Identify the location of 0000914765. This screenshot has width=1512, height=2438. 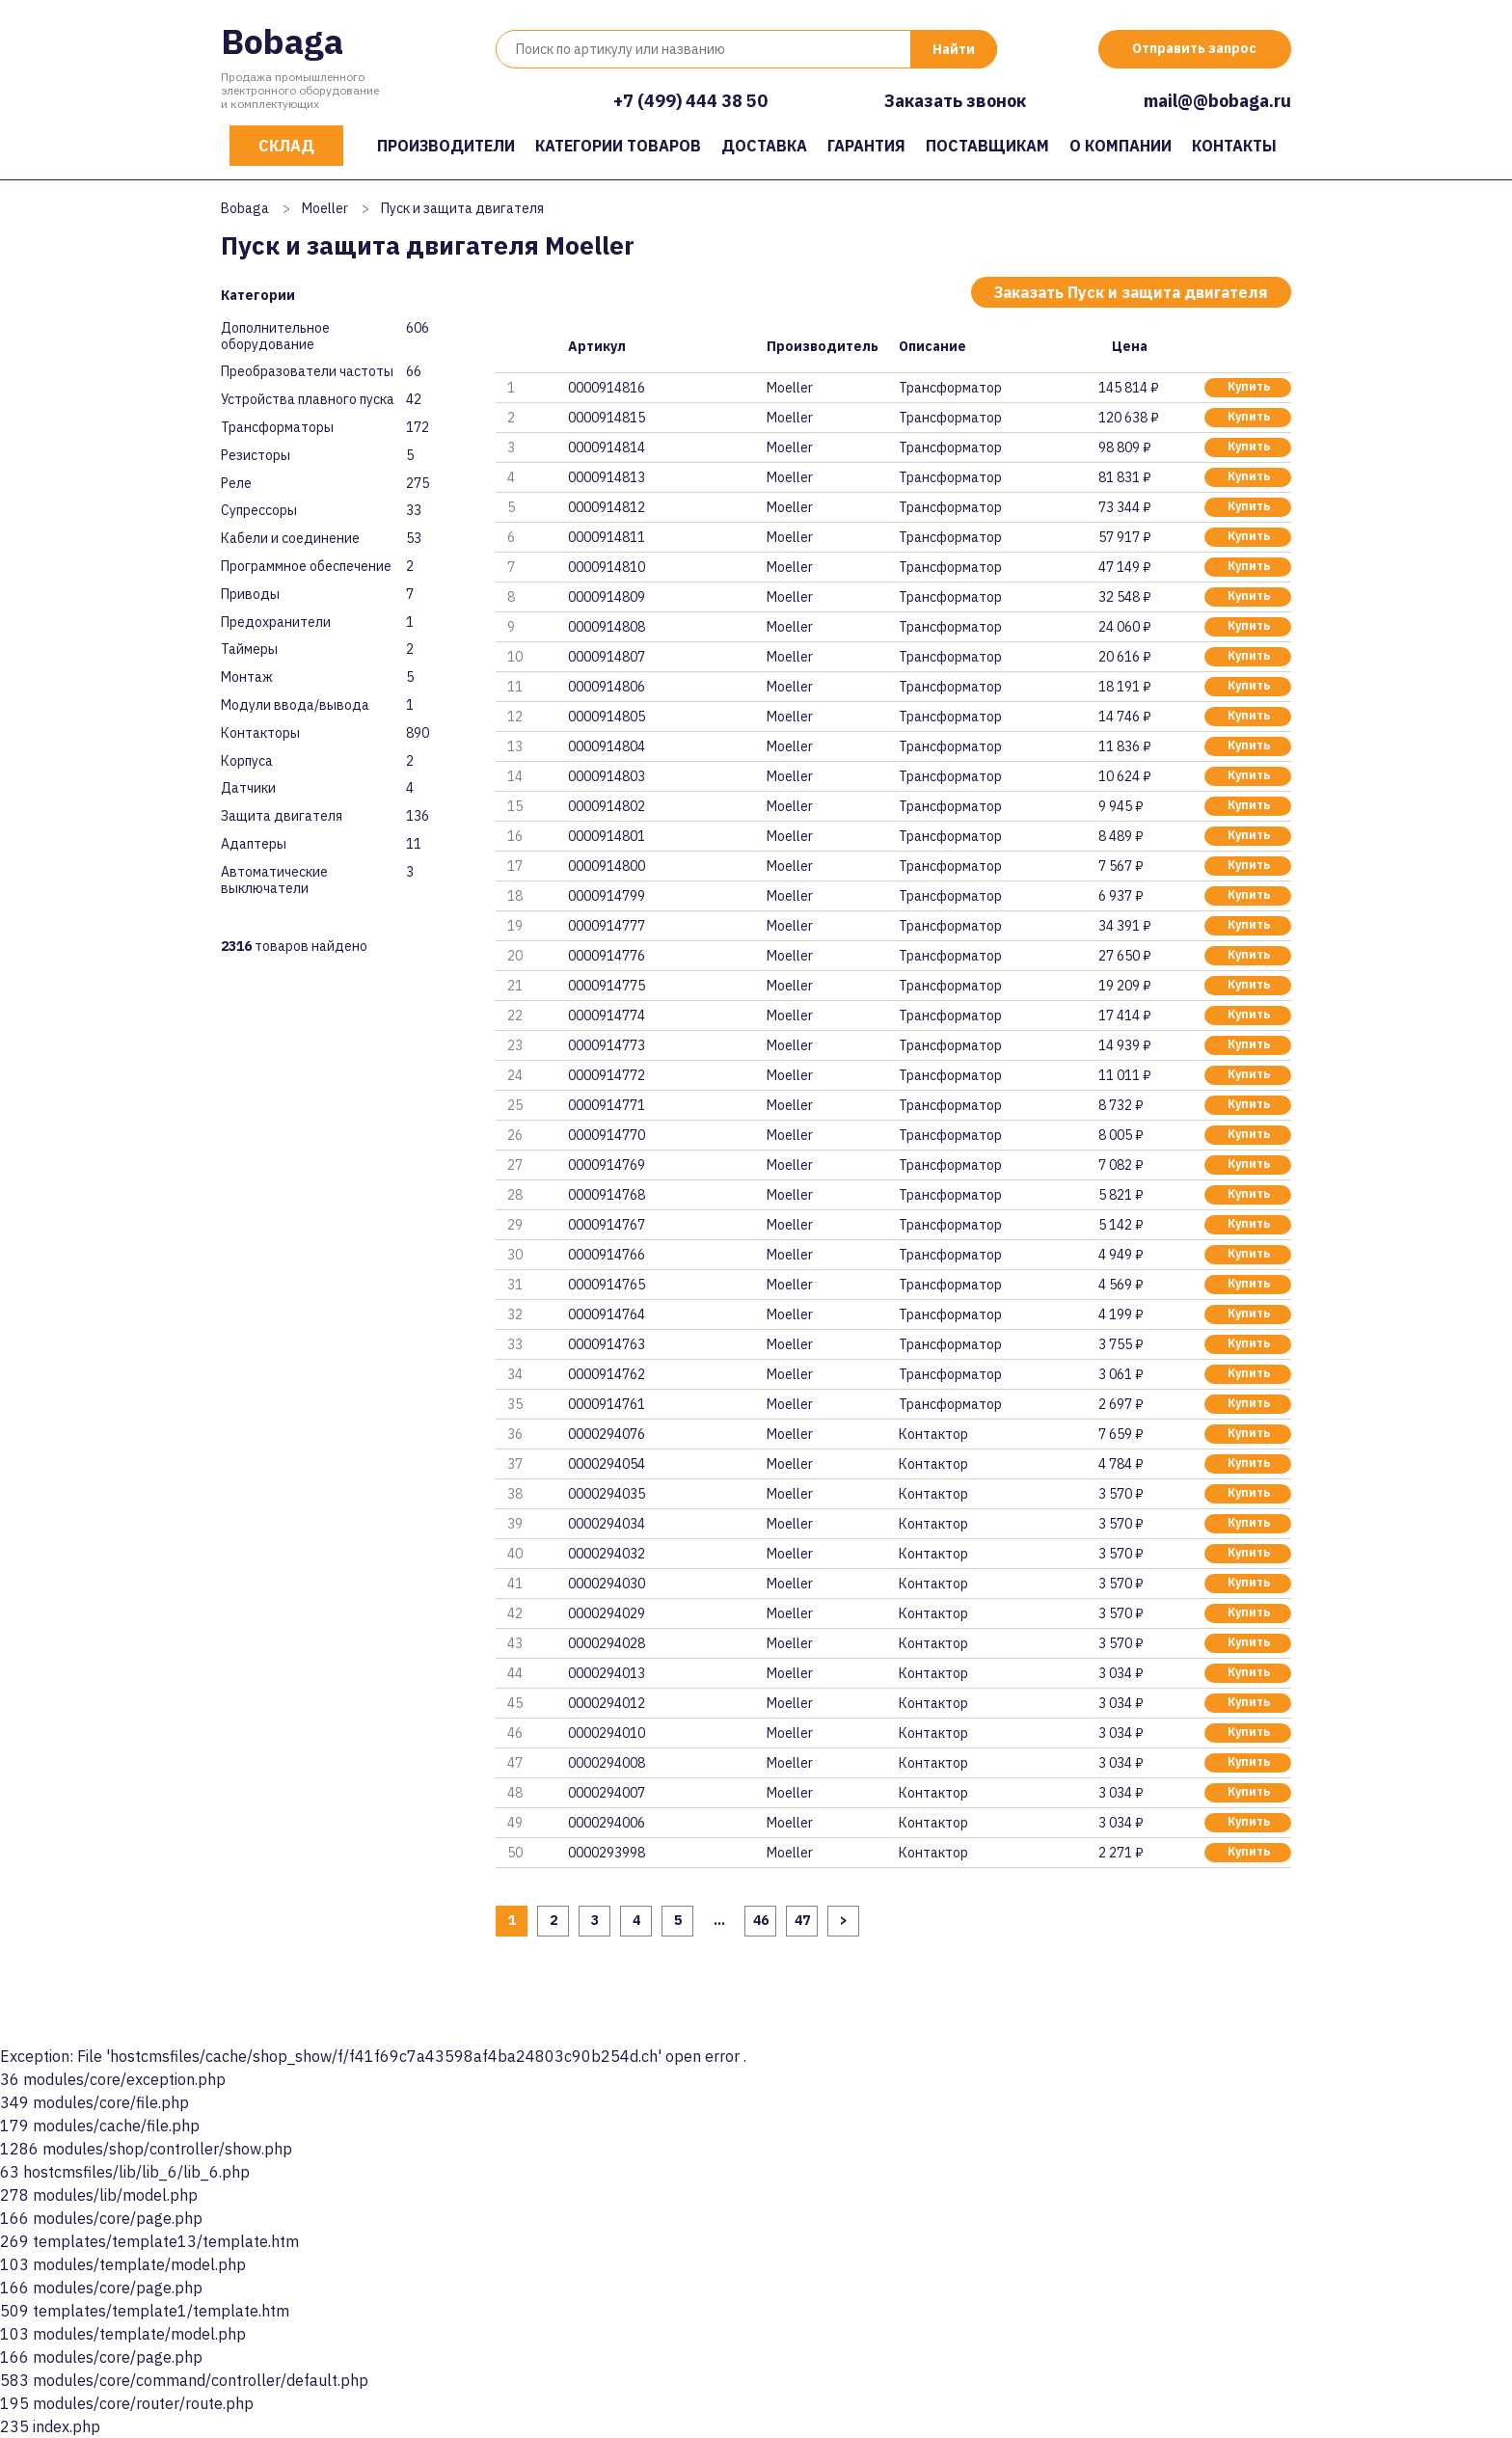
(606, 1284).